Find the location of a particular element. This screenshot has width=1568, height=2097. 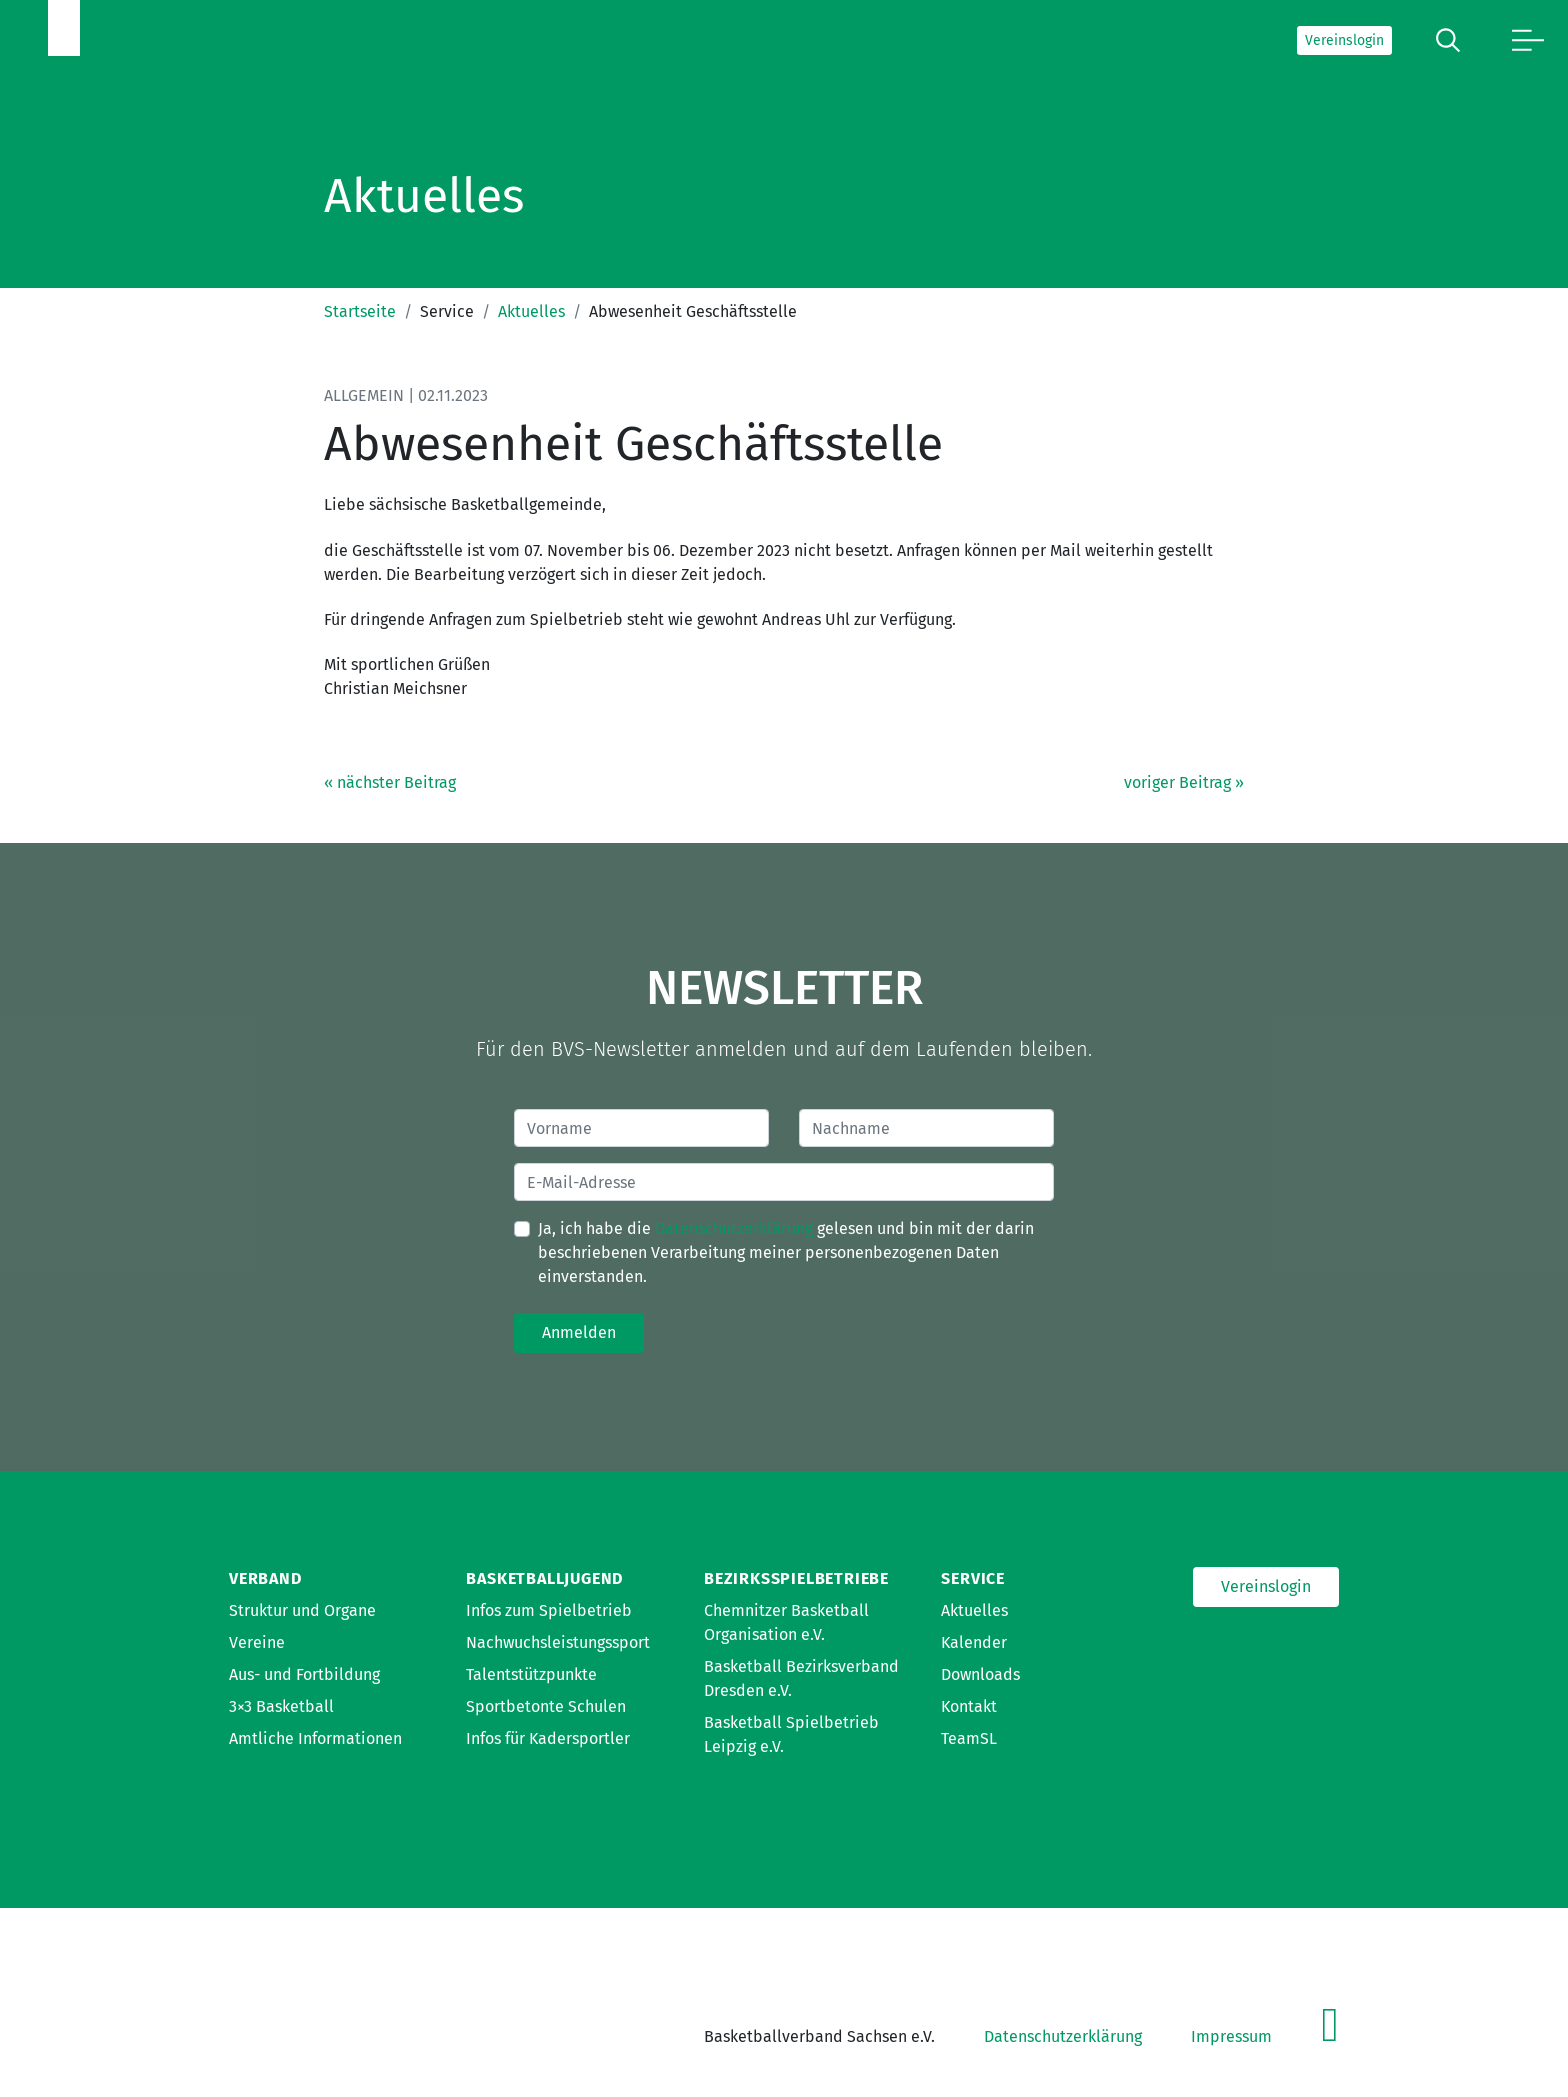

Kontakt is located at coordinates (969, 1706).